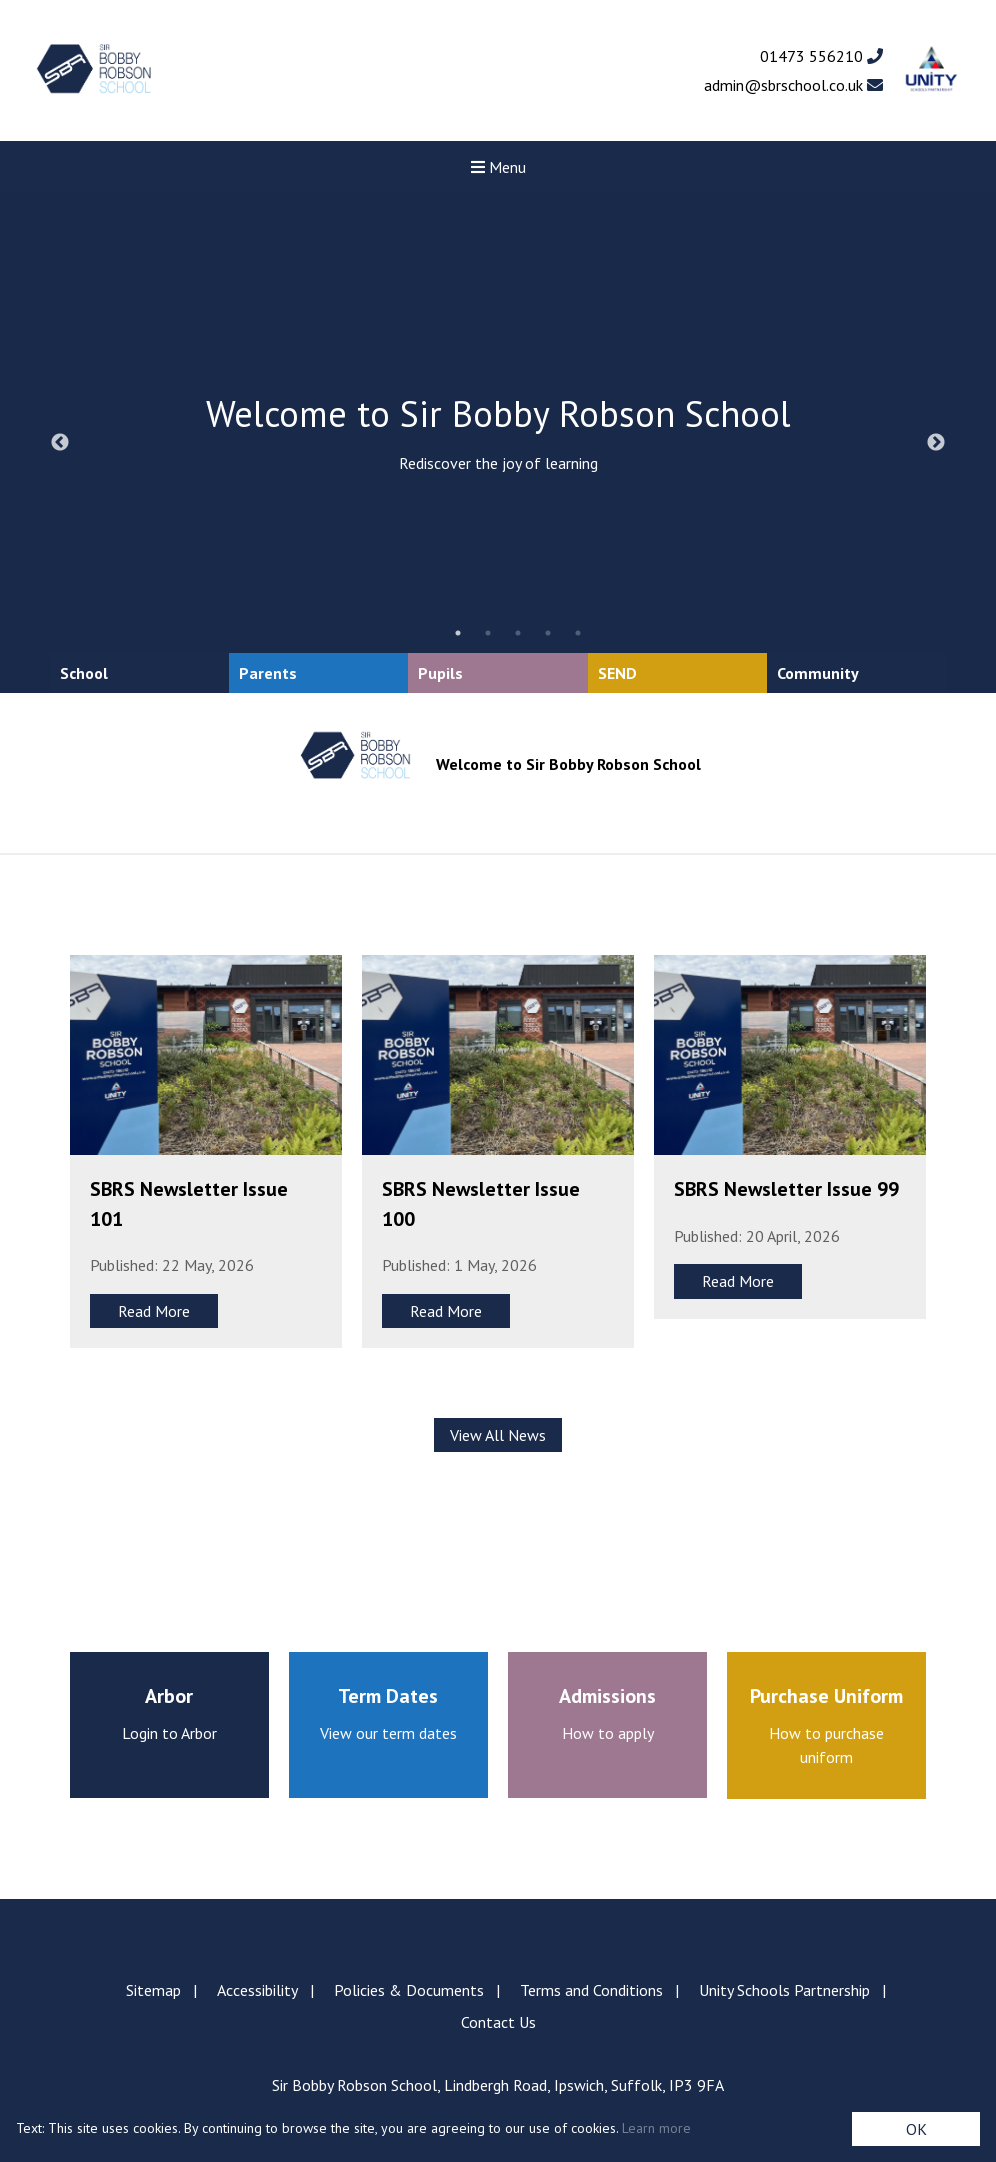 This screenshot has height=2162, width=996. Describe the element at coordinates (936, 443) in the screenshot. I see `Next` at that location.